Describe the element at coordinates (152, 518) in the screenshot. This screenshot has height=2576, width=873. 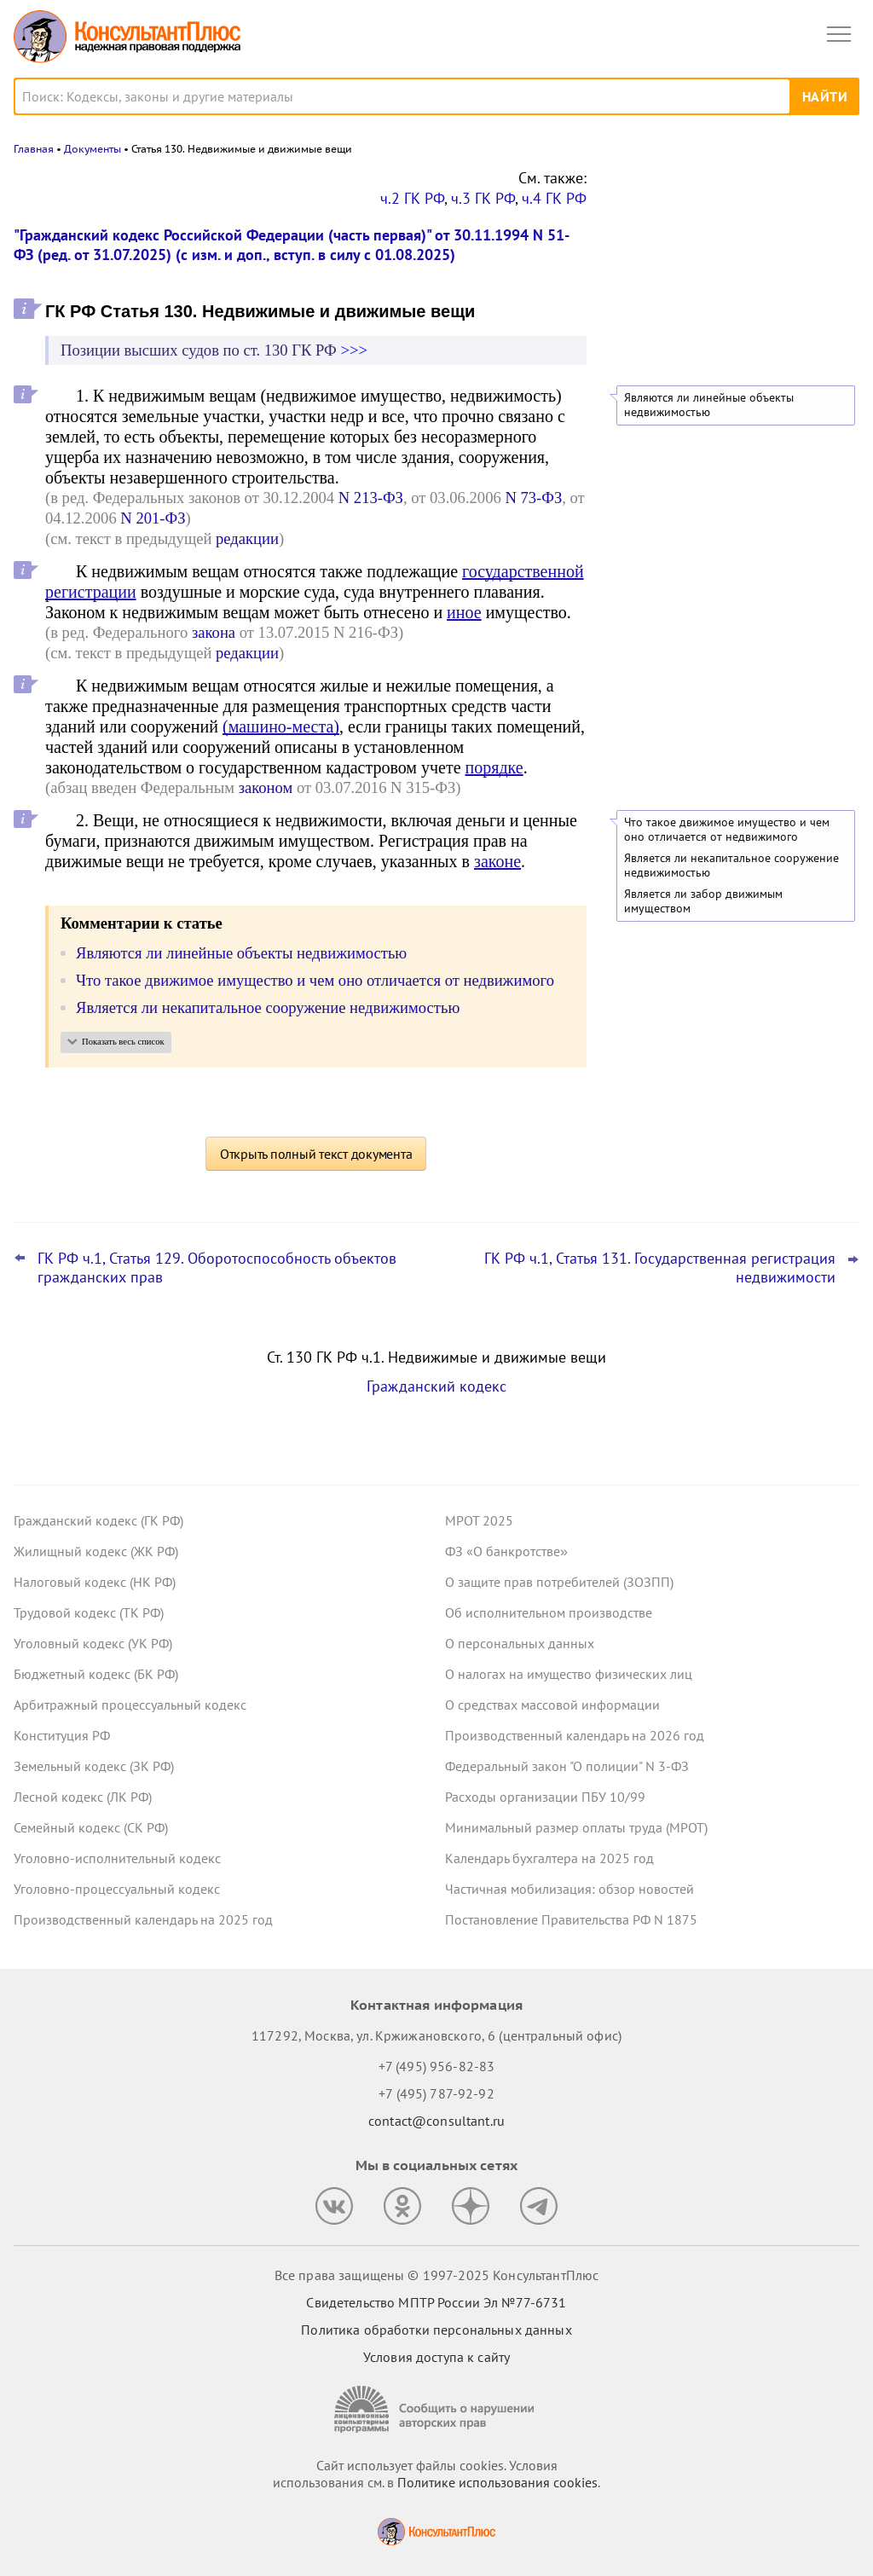
I see `N 201-ФЗ` at that location.